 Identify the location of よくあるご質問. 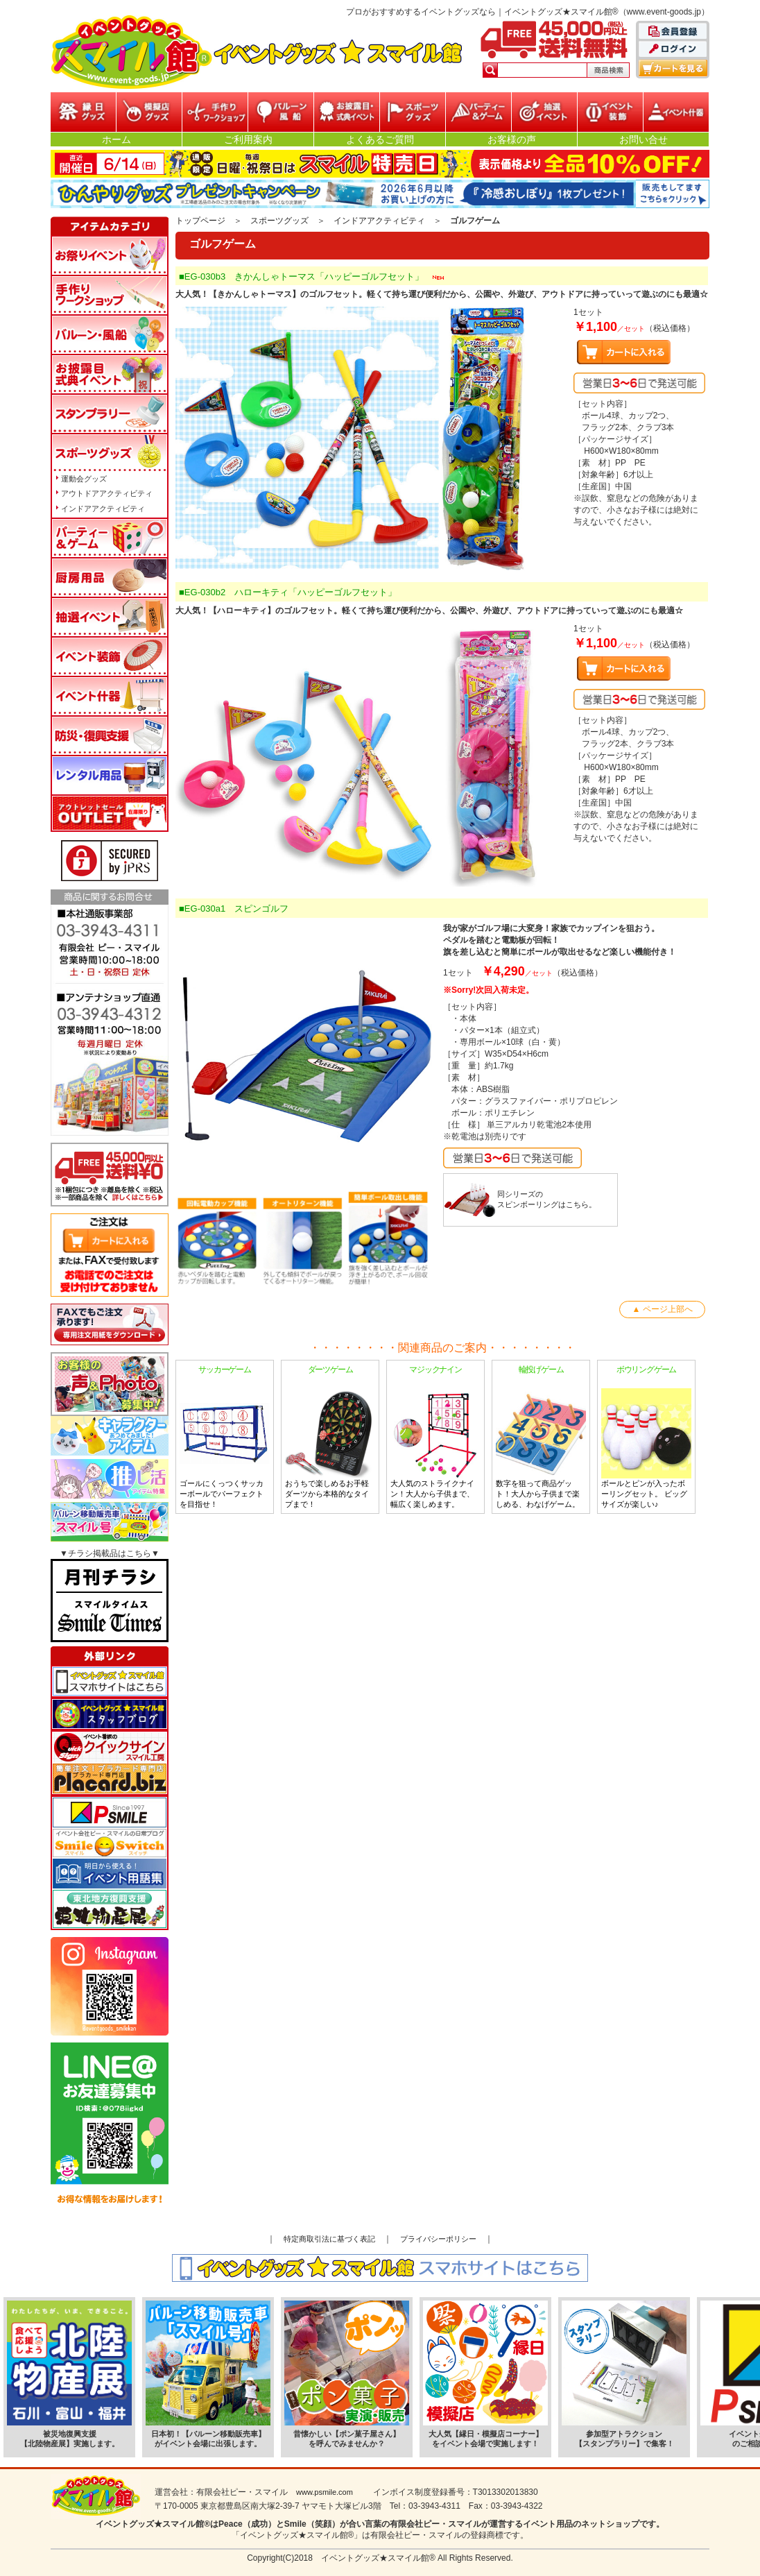
(380, 139).